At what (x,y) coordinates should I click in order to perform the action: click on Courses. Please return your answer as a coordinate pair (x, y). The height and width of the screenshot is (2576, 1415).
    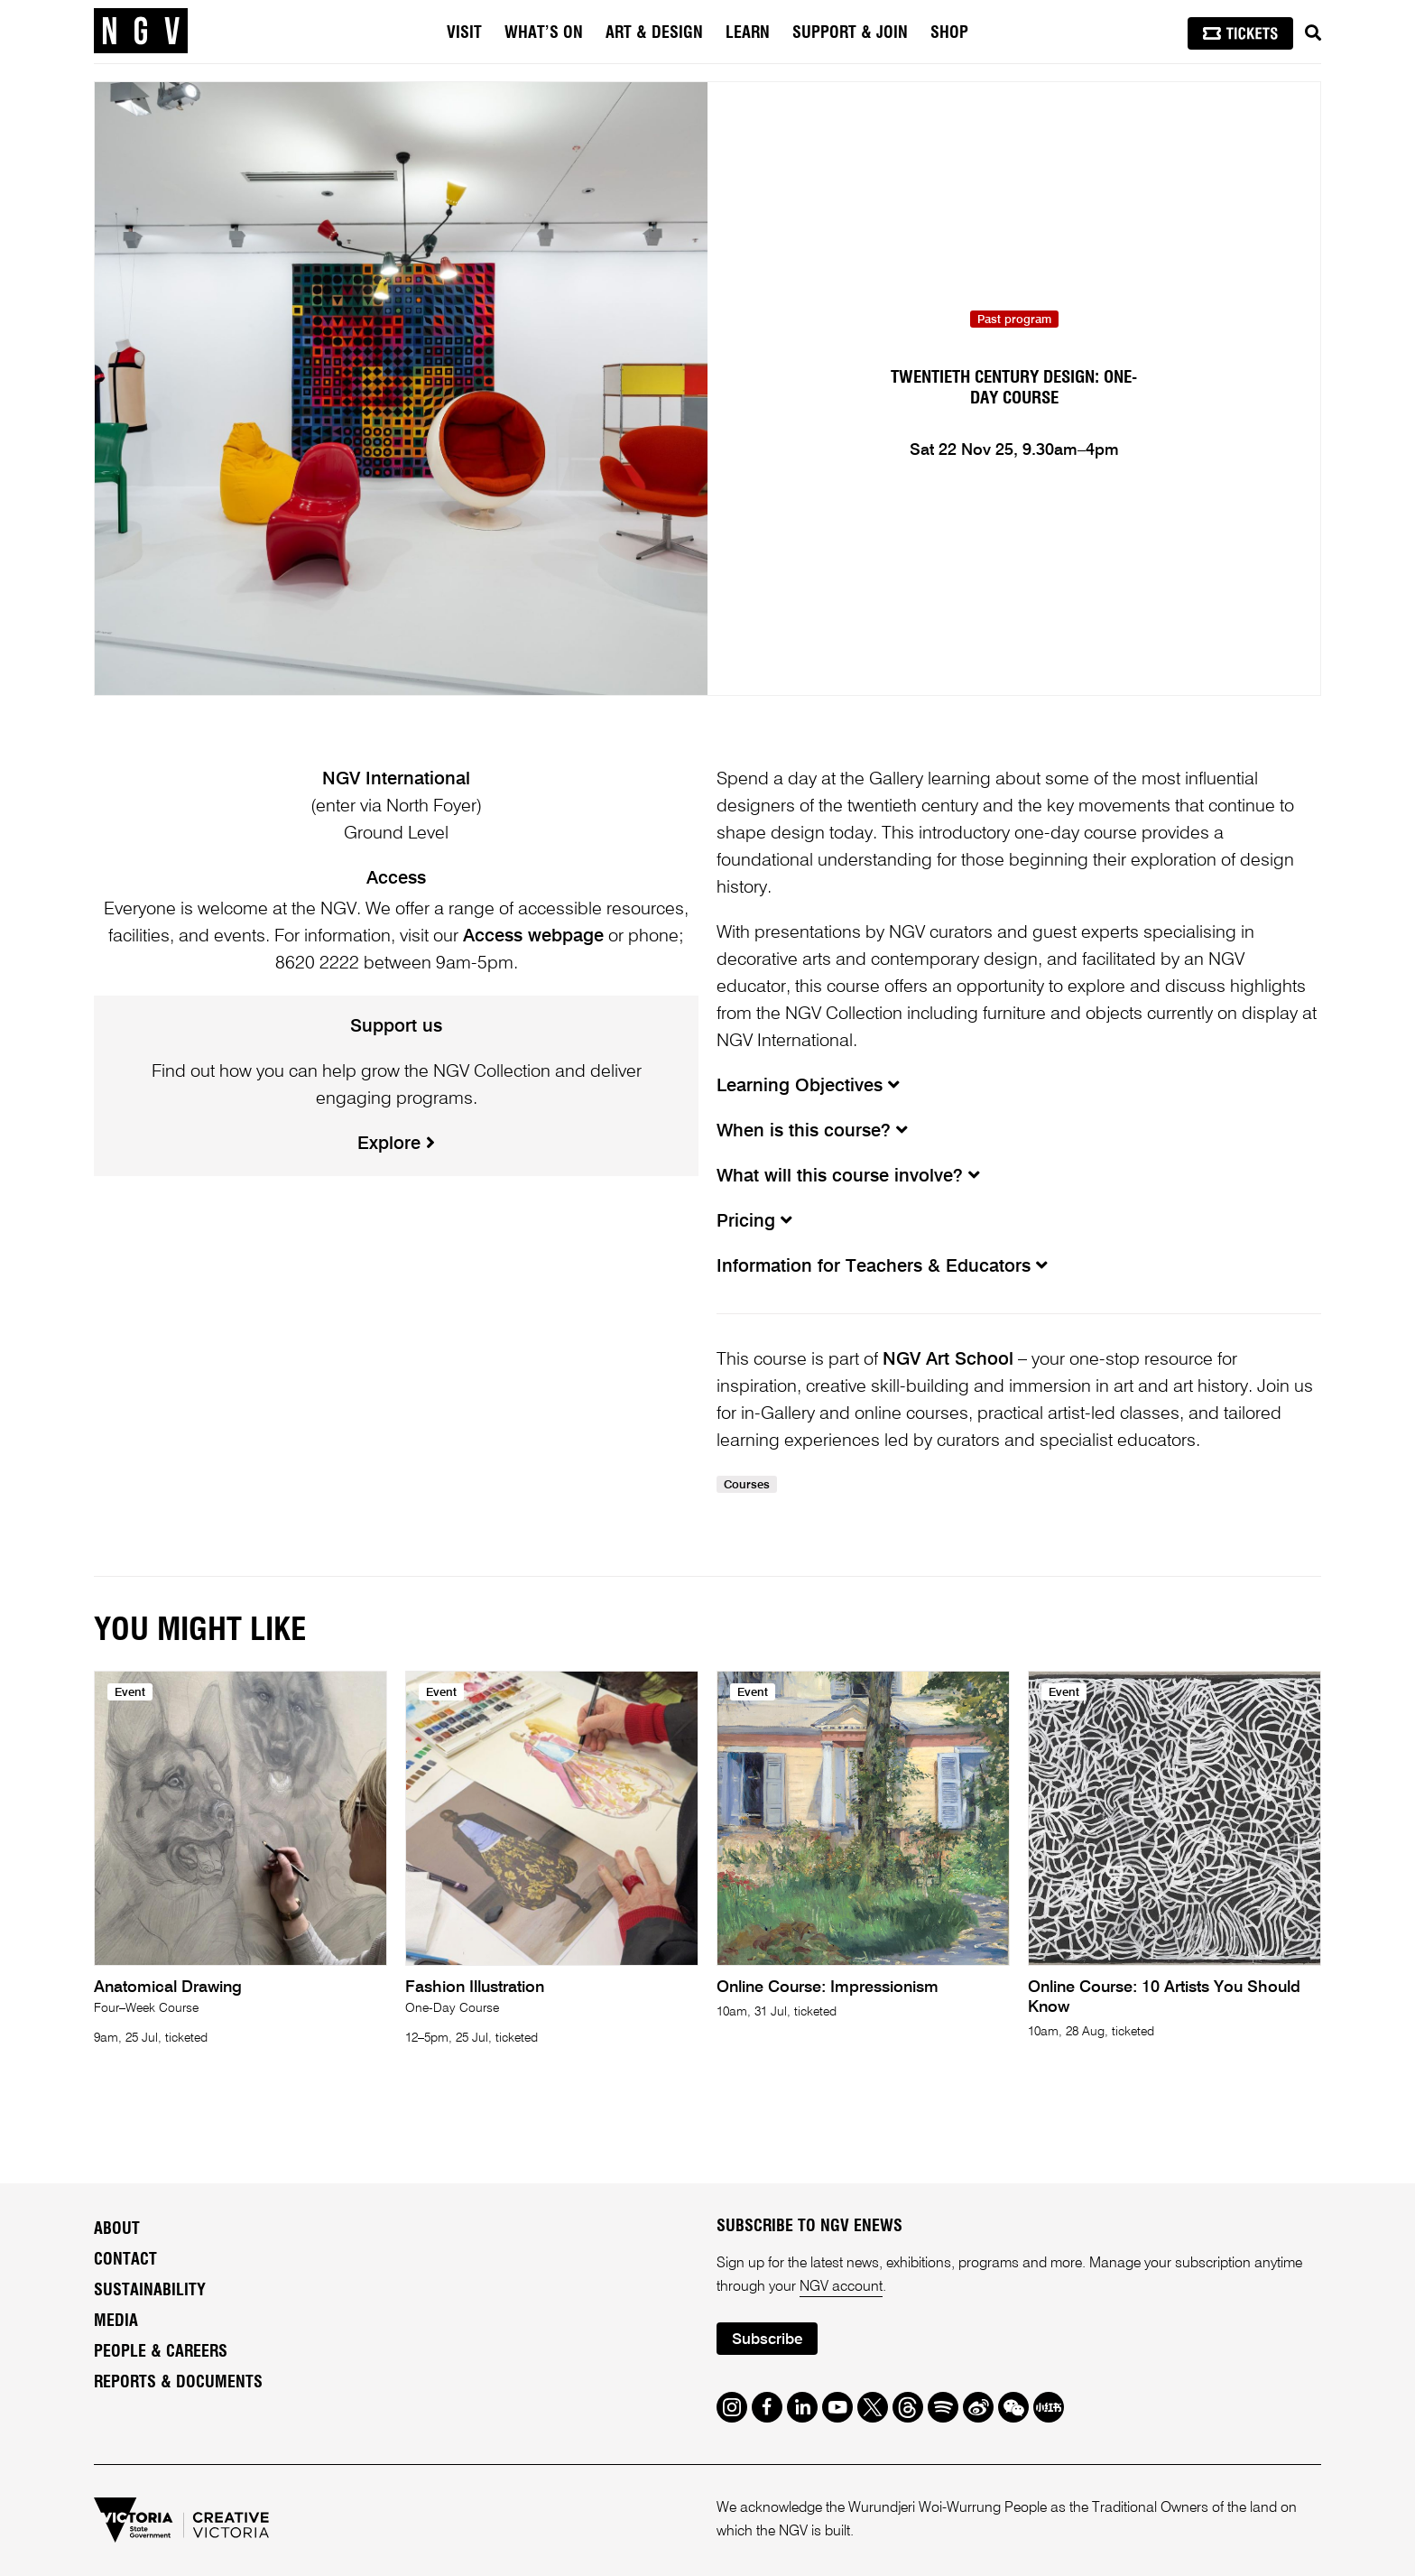
    Looking at the image, I should click on (747, 1485).